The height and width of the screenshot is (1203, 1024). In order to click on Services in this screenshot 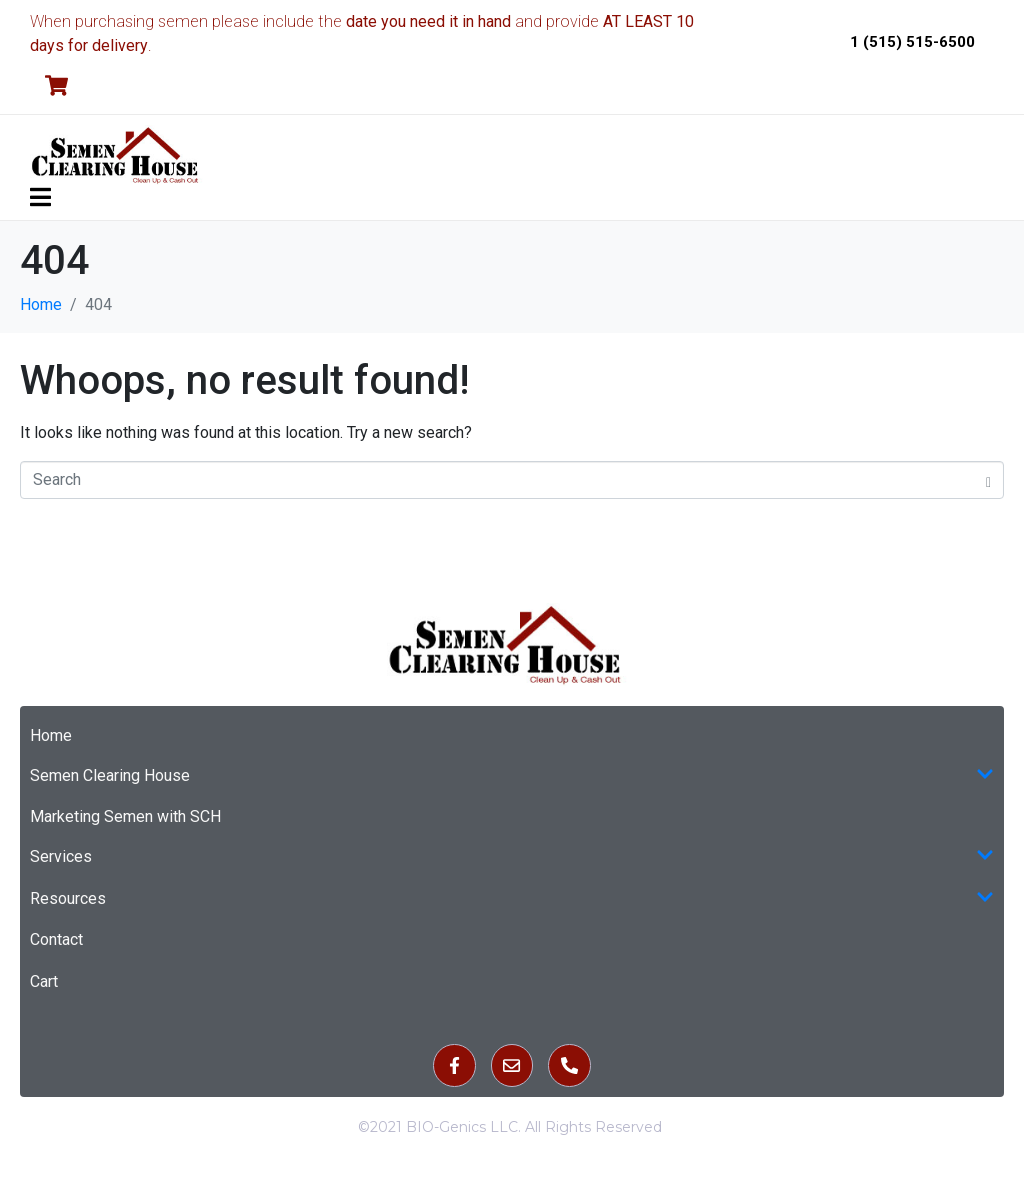, I will do `click(512, 857)`.